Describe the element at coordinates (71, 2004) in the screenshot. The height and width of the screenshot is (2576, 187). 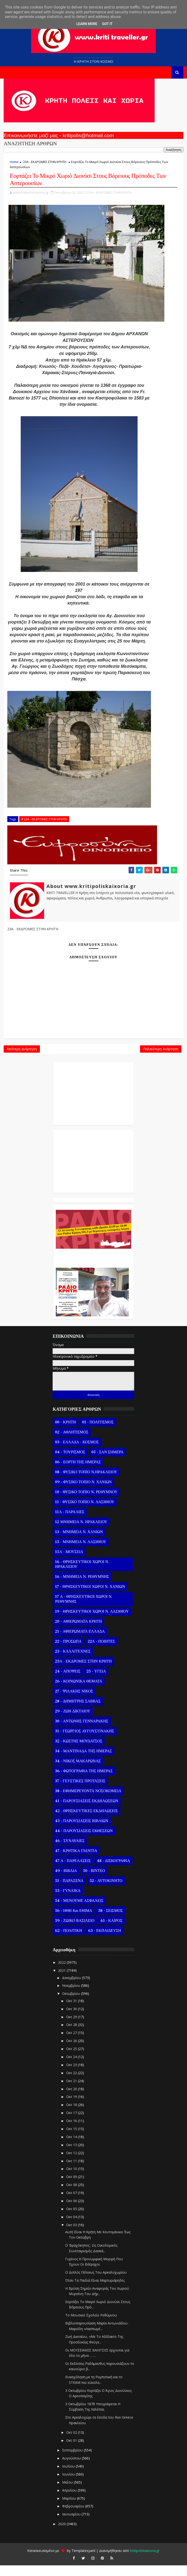
I see `Οκτωβρίου` at that location.